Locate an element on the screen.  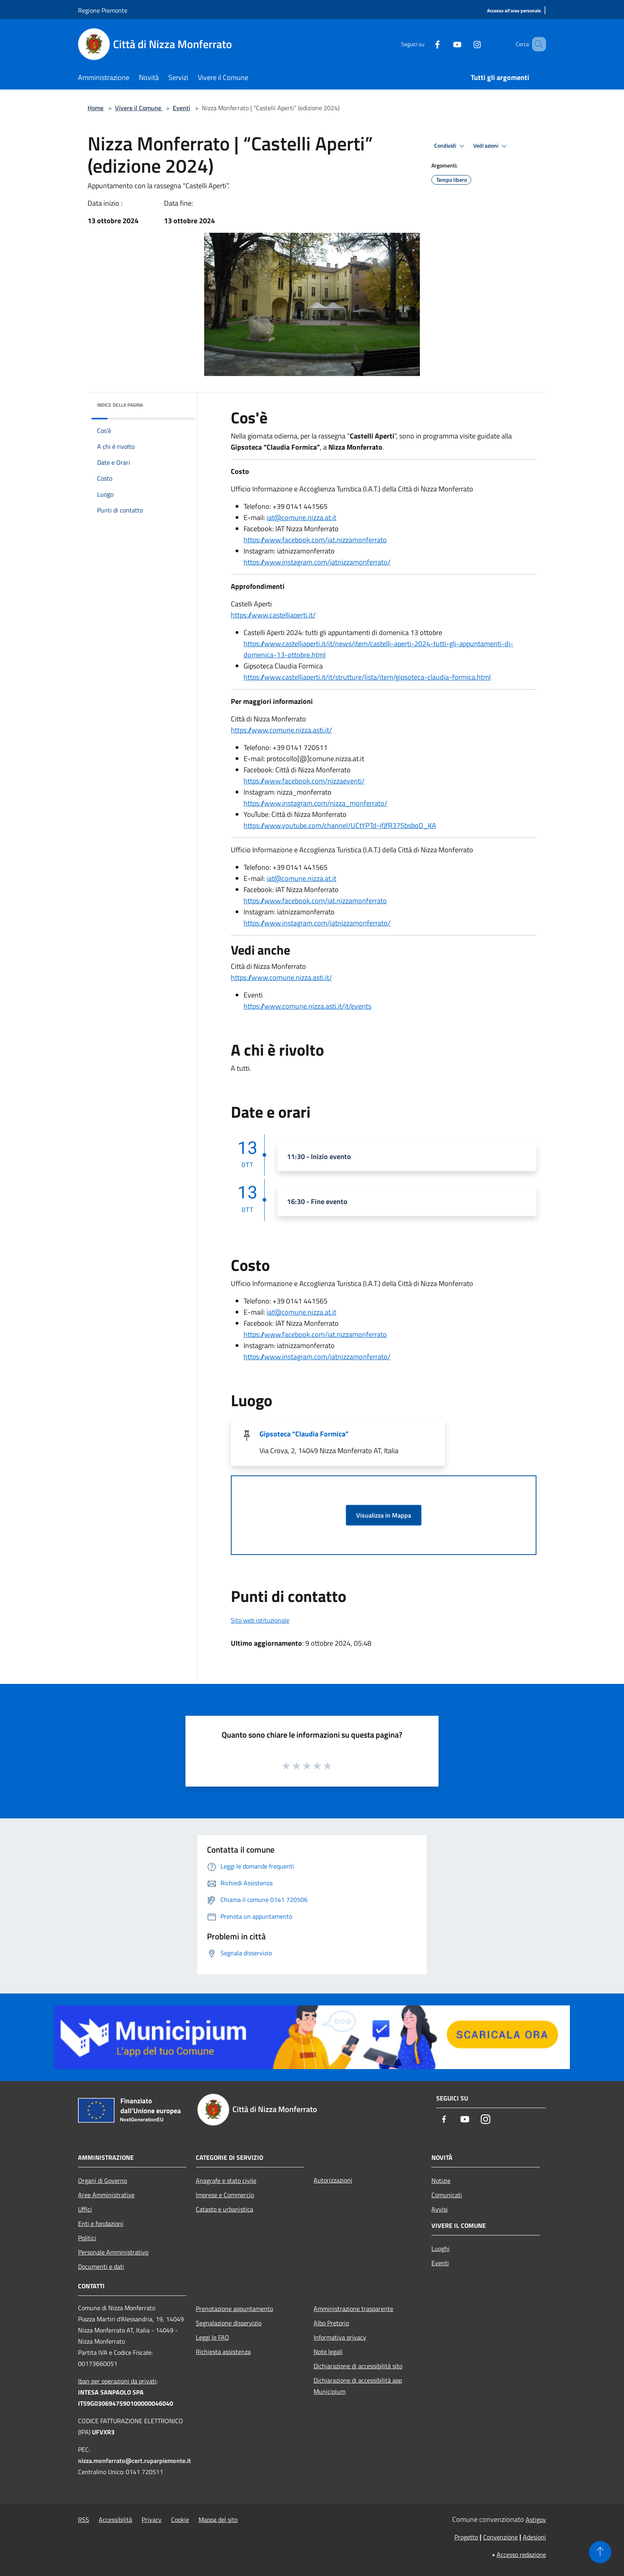
Dichiarazione di accessibilità app Municipium is located at coordinates (358, 2385).